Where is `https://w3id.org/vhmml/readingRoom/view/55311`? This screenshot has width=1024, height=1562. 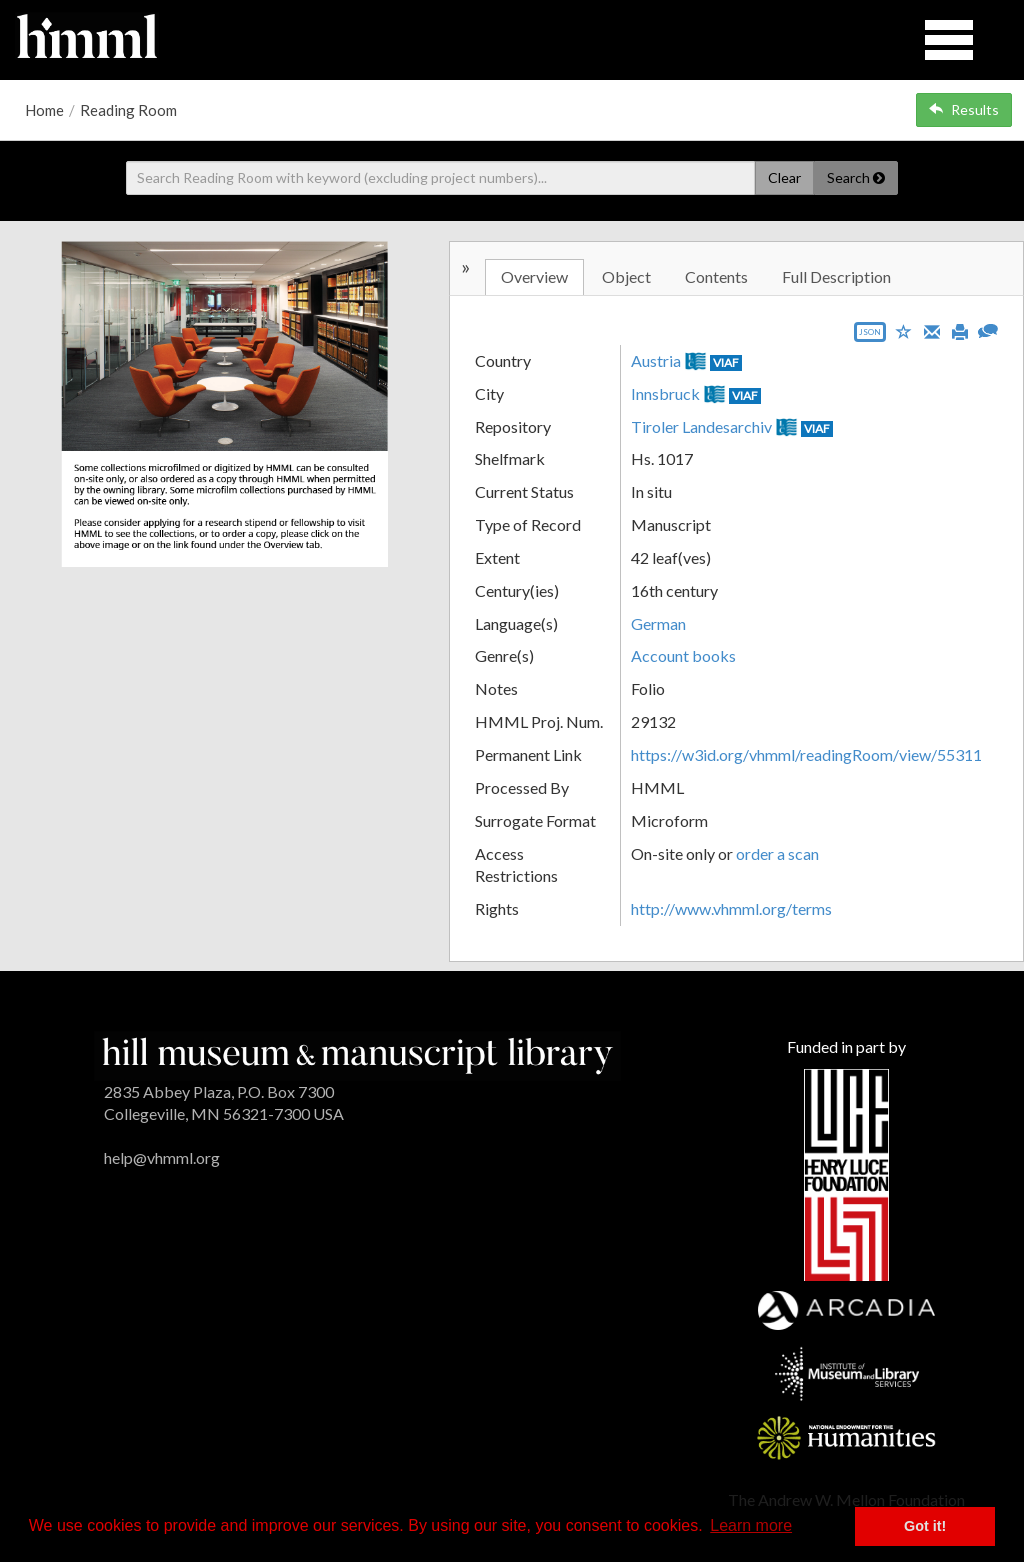 https://w3id.org/vhmml/readingRoom/view/55311 is located at coordinates (806, 754).